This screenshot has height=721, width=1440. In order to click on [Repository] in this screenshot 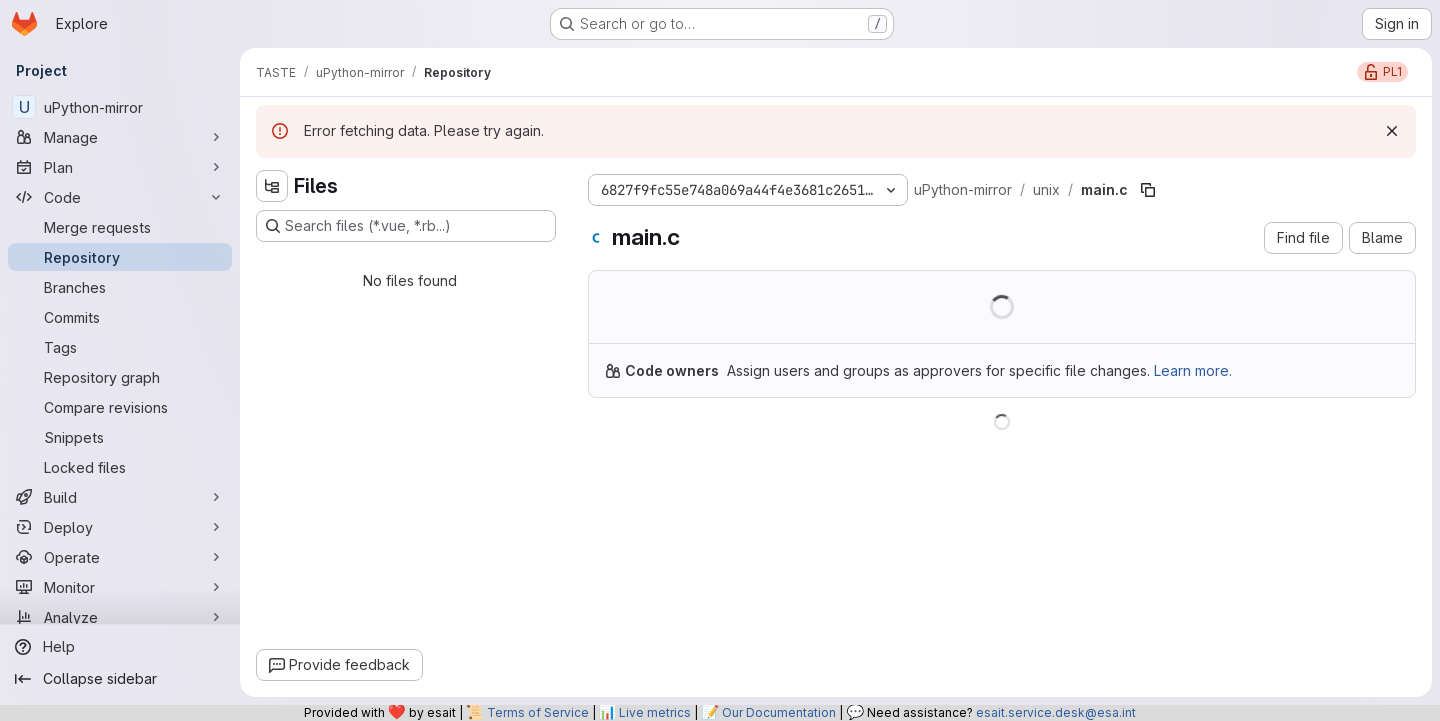, I will do `click(120, 257)`.